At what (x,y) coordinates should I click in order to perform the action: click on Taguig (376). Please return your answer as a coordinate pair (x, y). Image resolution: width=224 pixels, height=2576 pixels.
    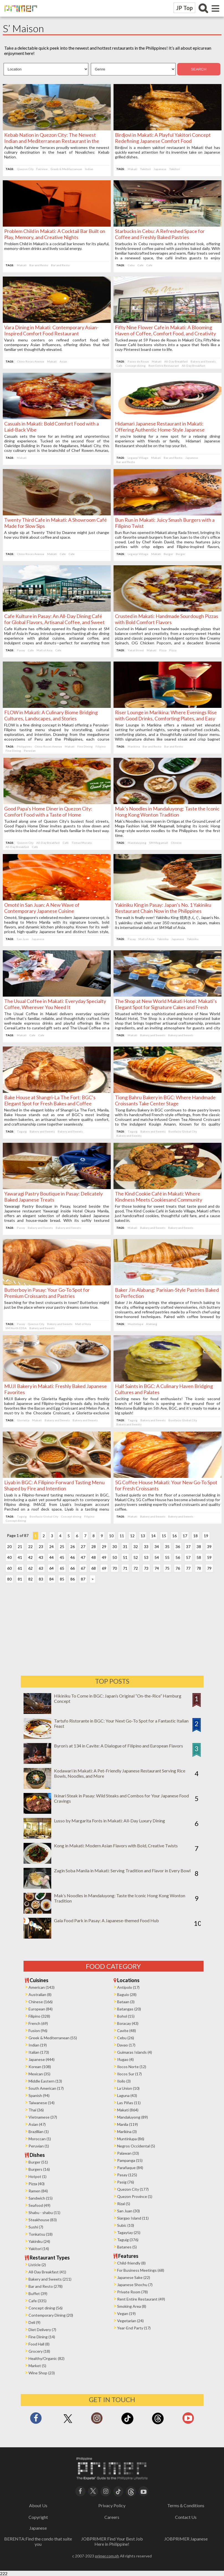
    Looking at the image, I should click on (127, 2239).